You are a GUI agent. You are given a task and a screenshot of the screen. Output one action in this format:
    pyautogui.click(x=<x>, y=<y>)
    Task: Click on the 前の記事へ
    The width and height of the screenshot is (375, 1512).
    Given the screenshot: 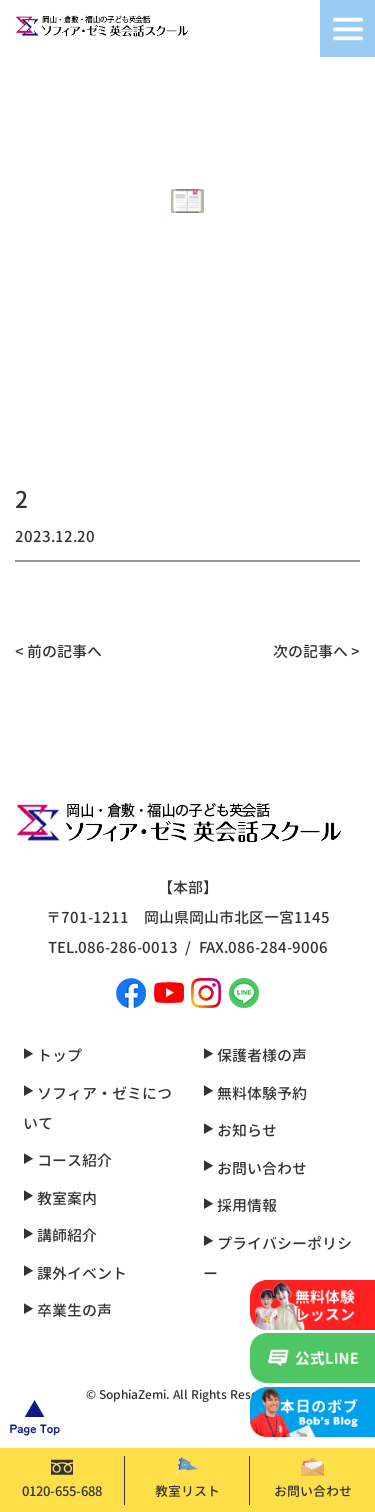 What is the action you would take?
    pyautogui.click(x=64, y=651)
    